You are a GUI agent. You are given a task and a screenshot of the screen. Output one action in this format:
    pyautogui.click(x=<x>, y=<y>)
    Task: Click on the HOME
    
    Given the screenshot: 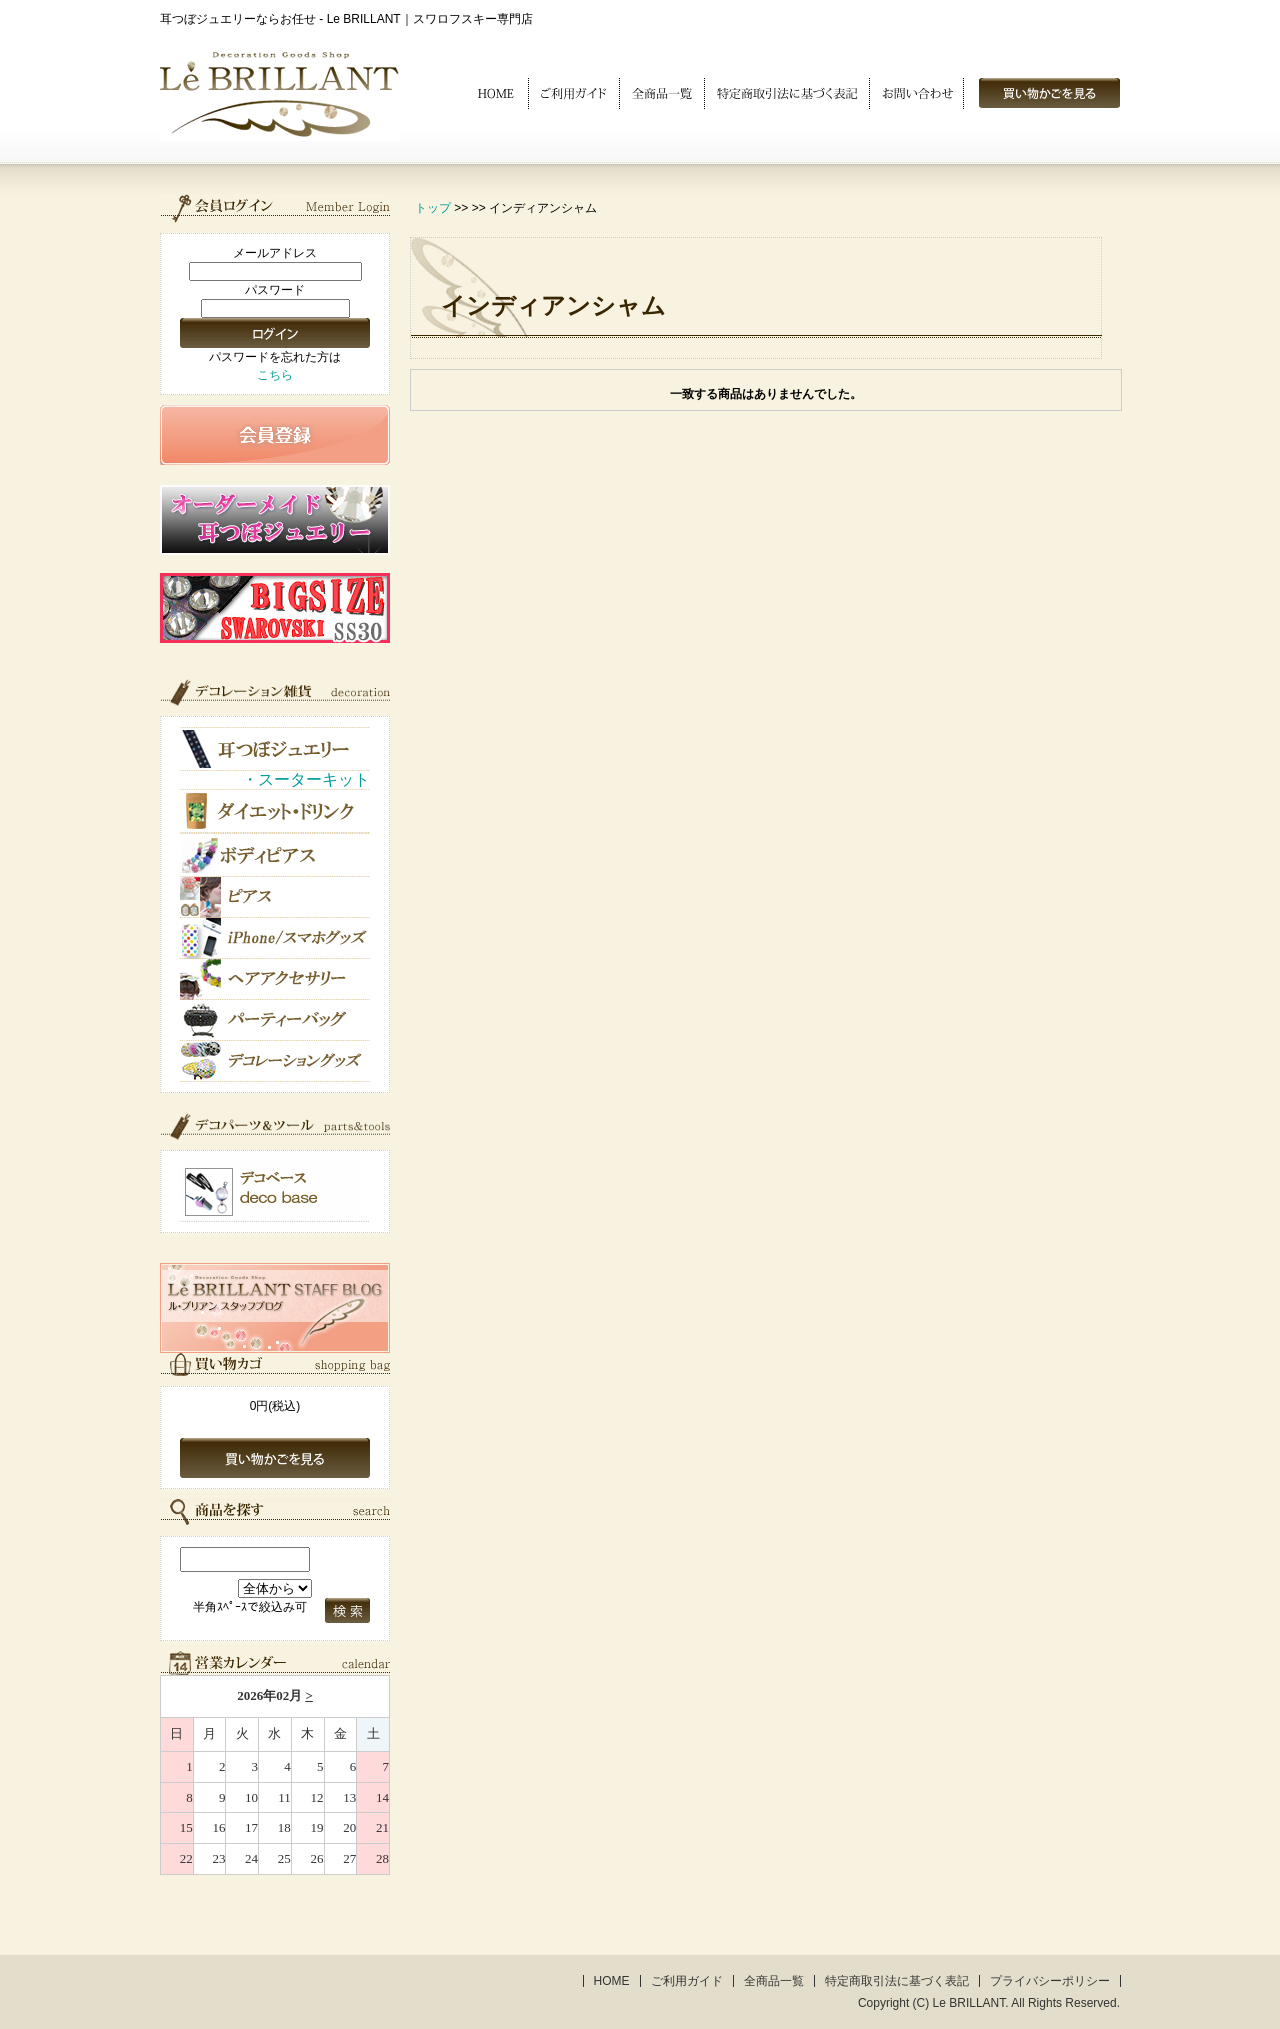 What is the action you would take?
    pyautogui.click(x=612, y=1981)
    